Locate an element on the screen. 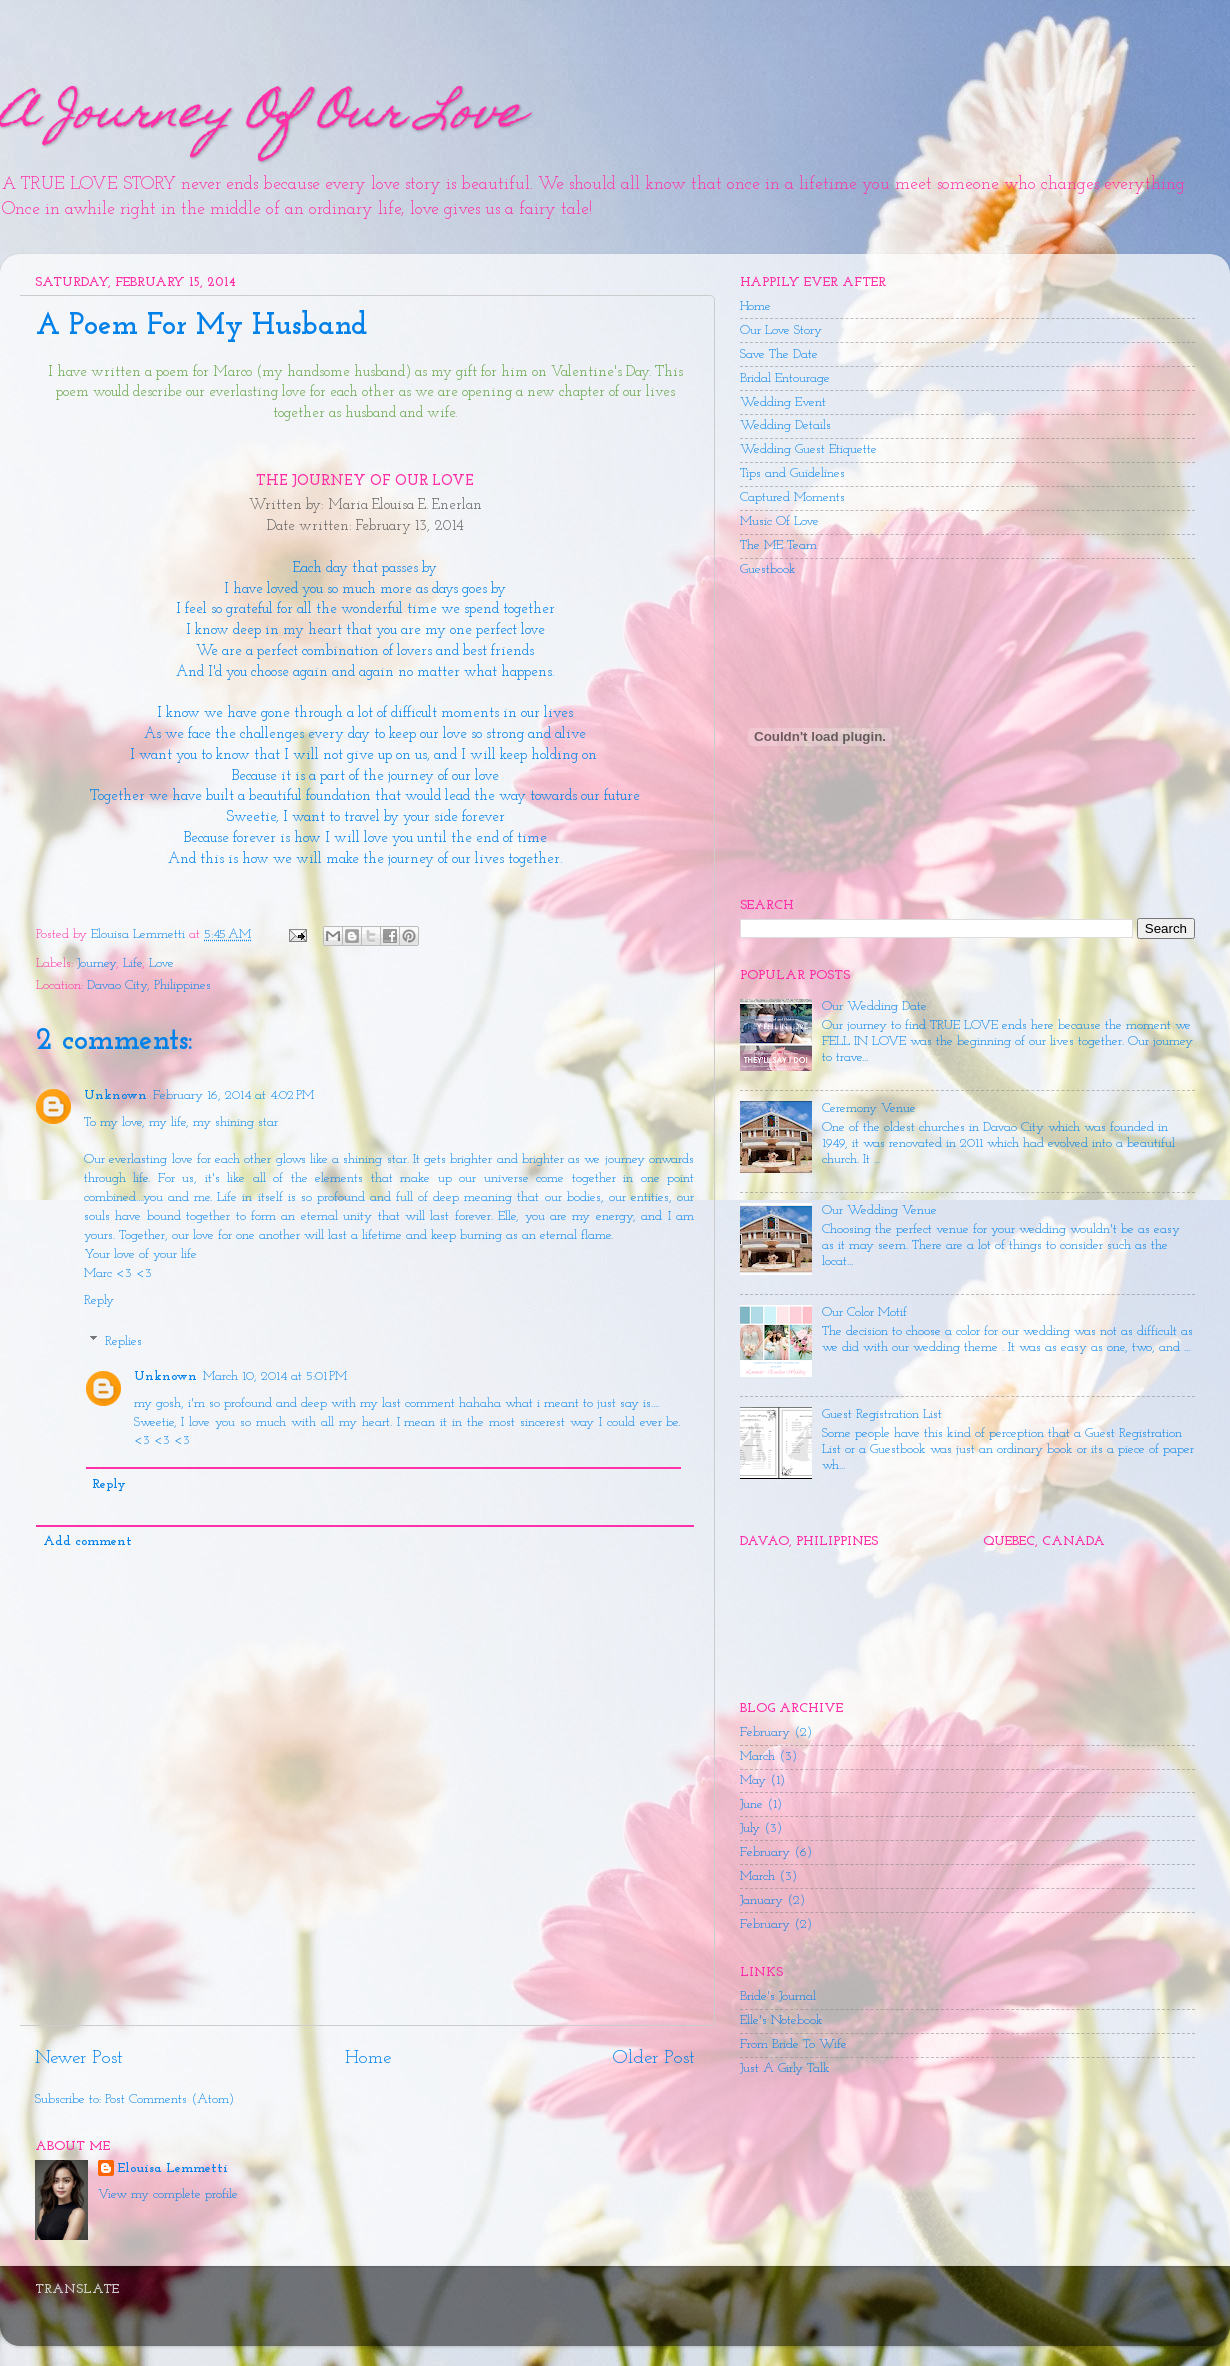  Home is located at coordinates (368, 2058).